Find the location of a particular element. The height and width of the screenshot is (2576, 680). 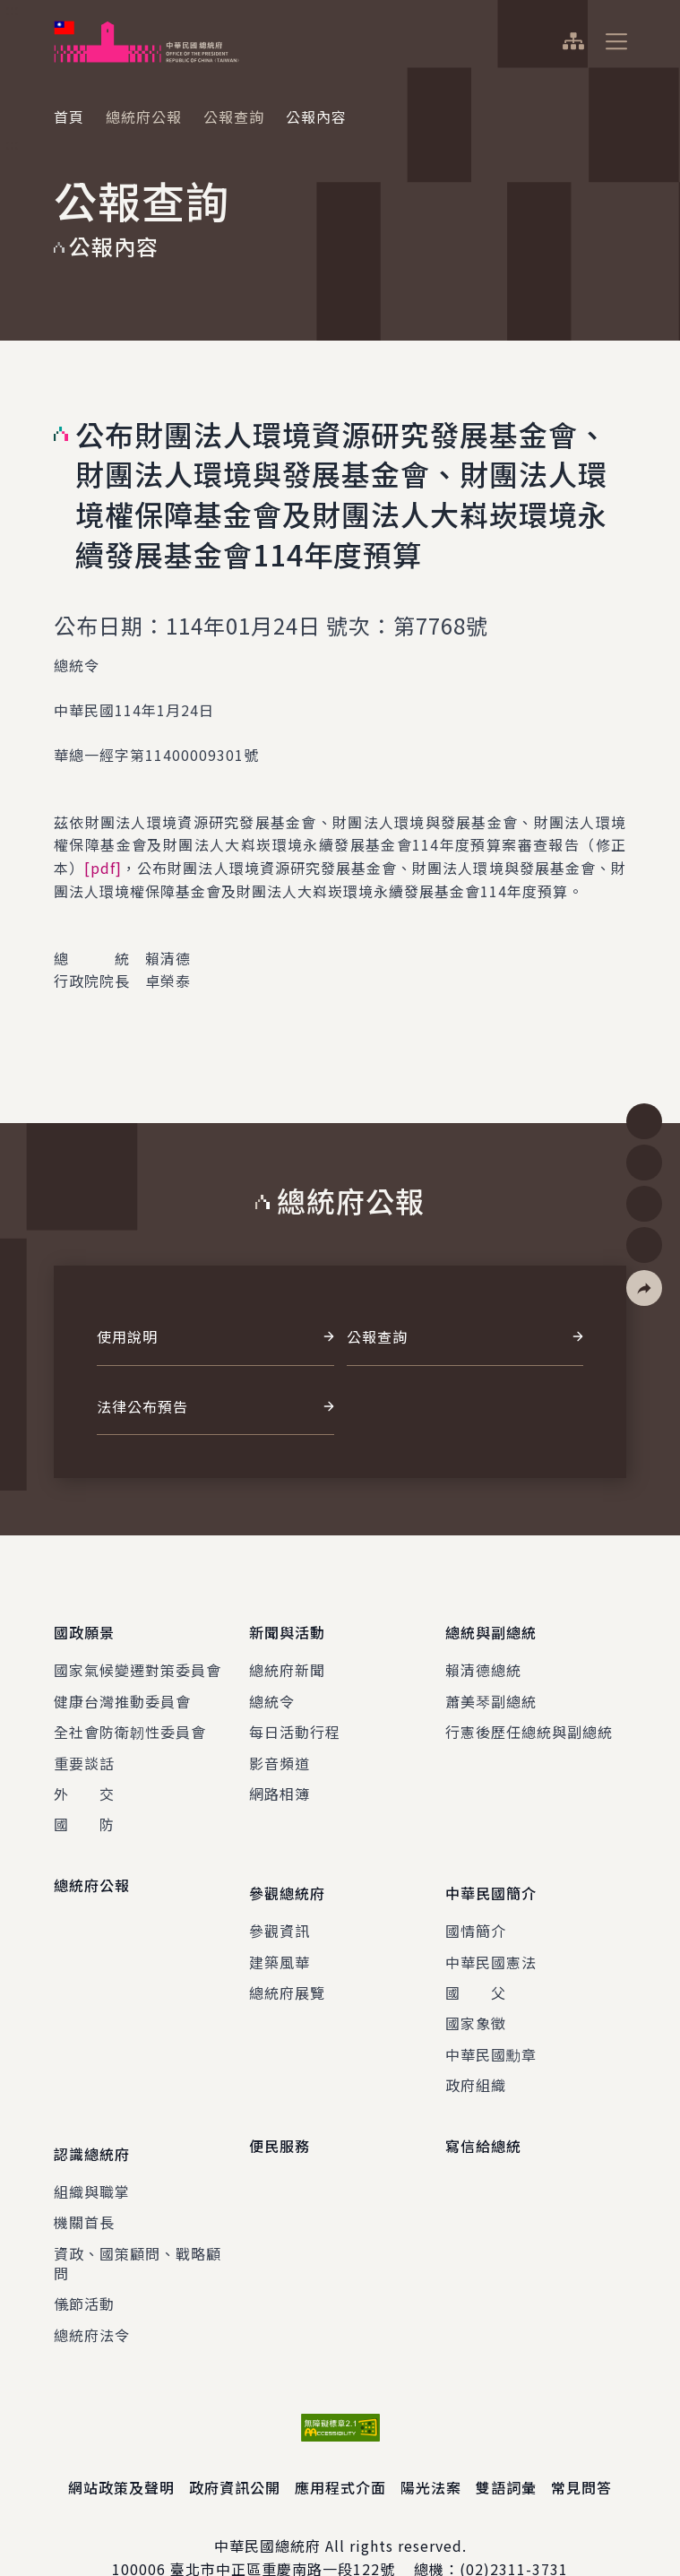

中華民國勳章 is located at coordinates (491, 2027).